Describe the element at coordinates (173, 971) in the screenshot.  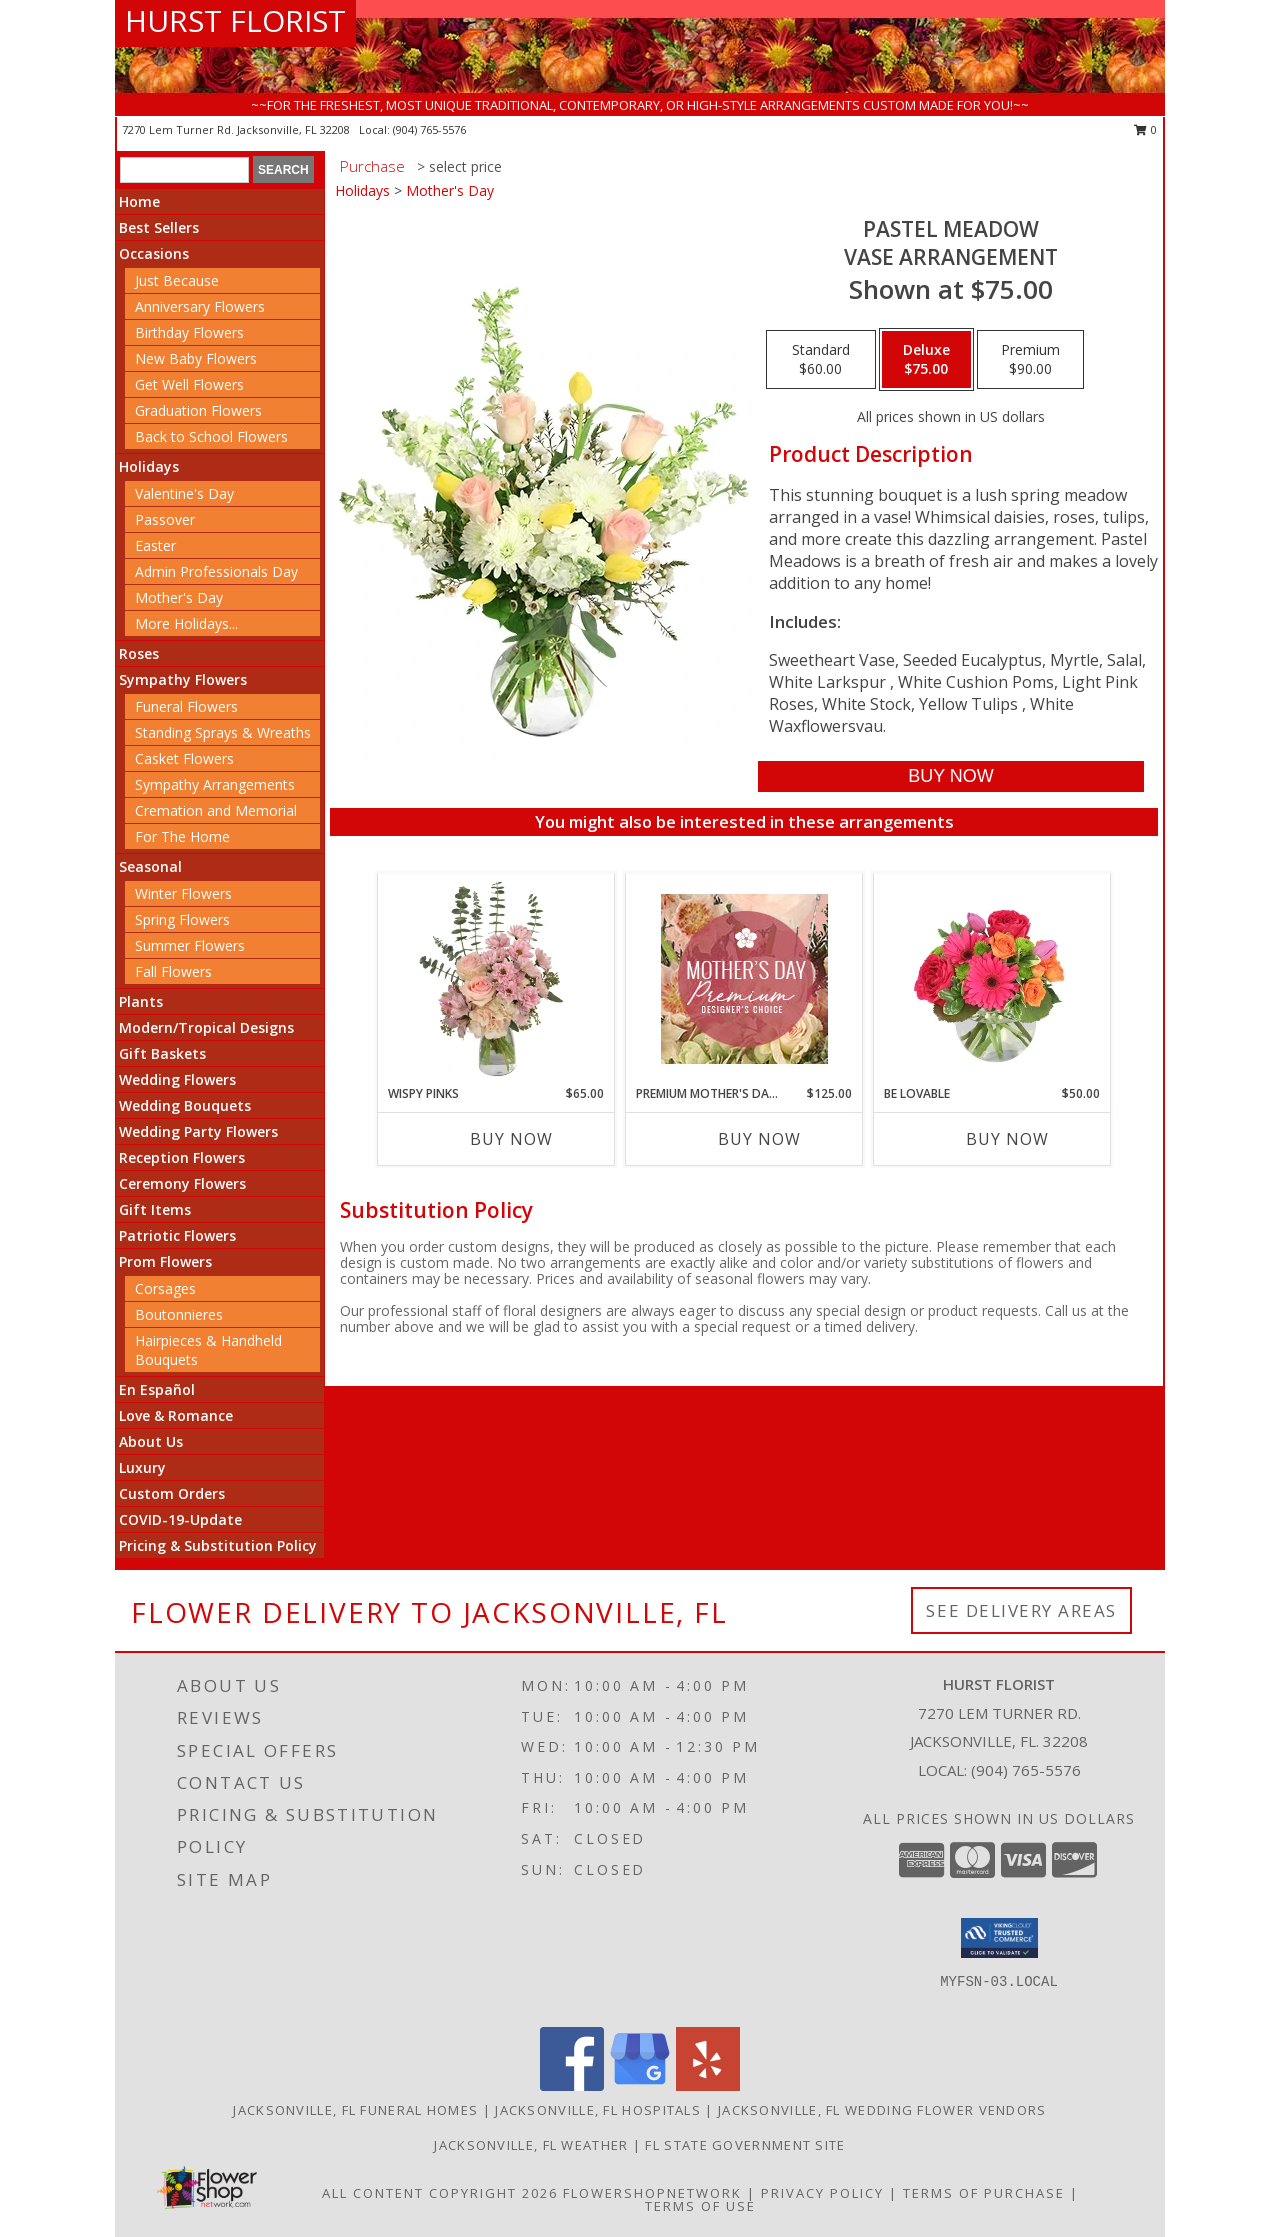
I see `Fall Flowers` at that location.